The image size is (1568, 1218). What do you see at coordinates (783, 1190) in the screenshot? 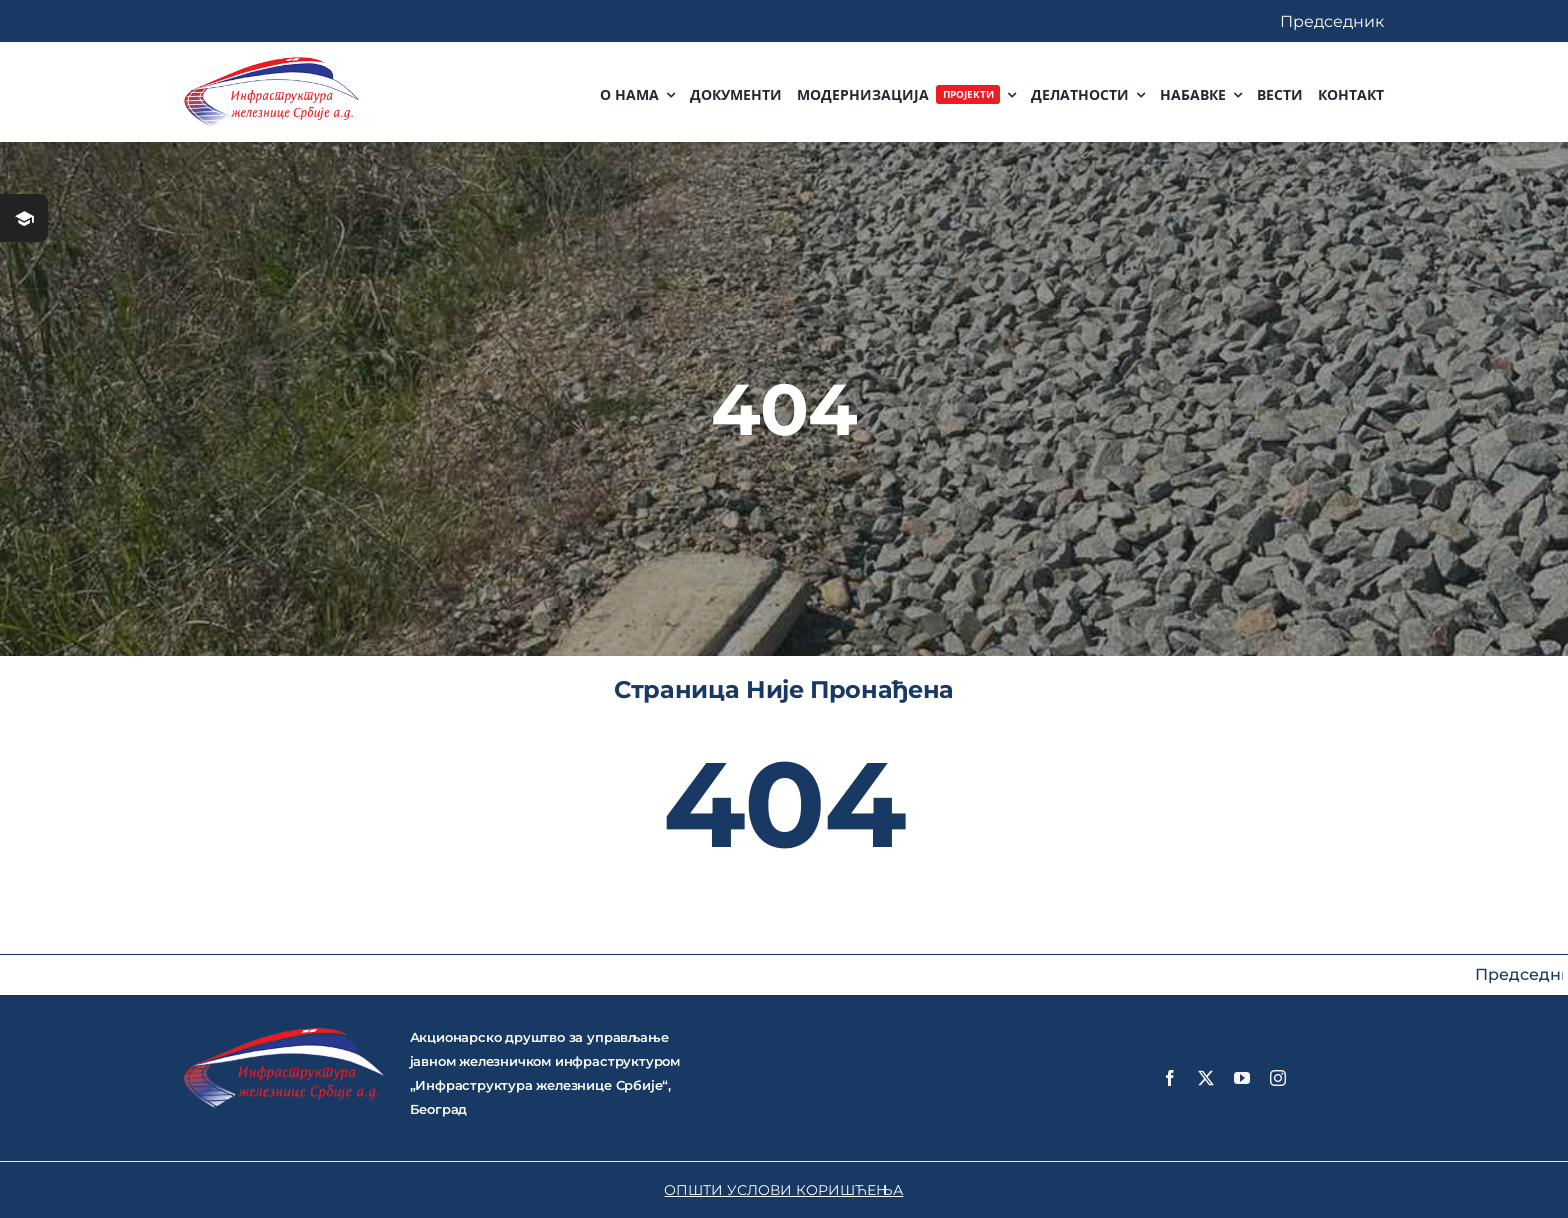
I see `ОПШТИ УСЛОВИ КОРИШЋЕЊА` at bounding box center [783, 1190].